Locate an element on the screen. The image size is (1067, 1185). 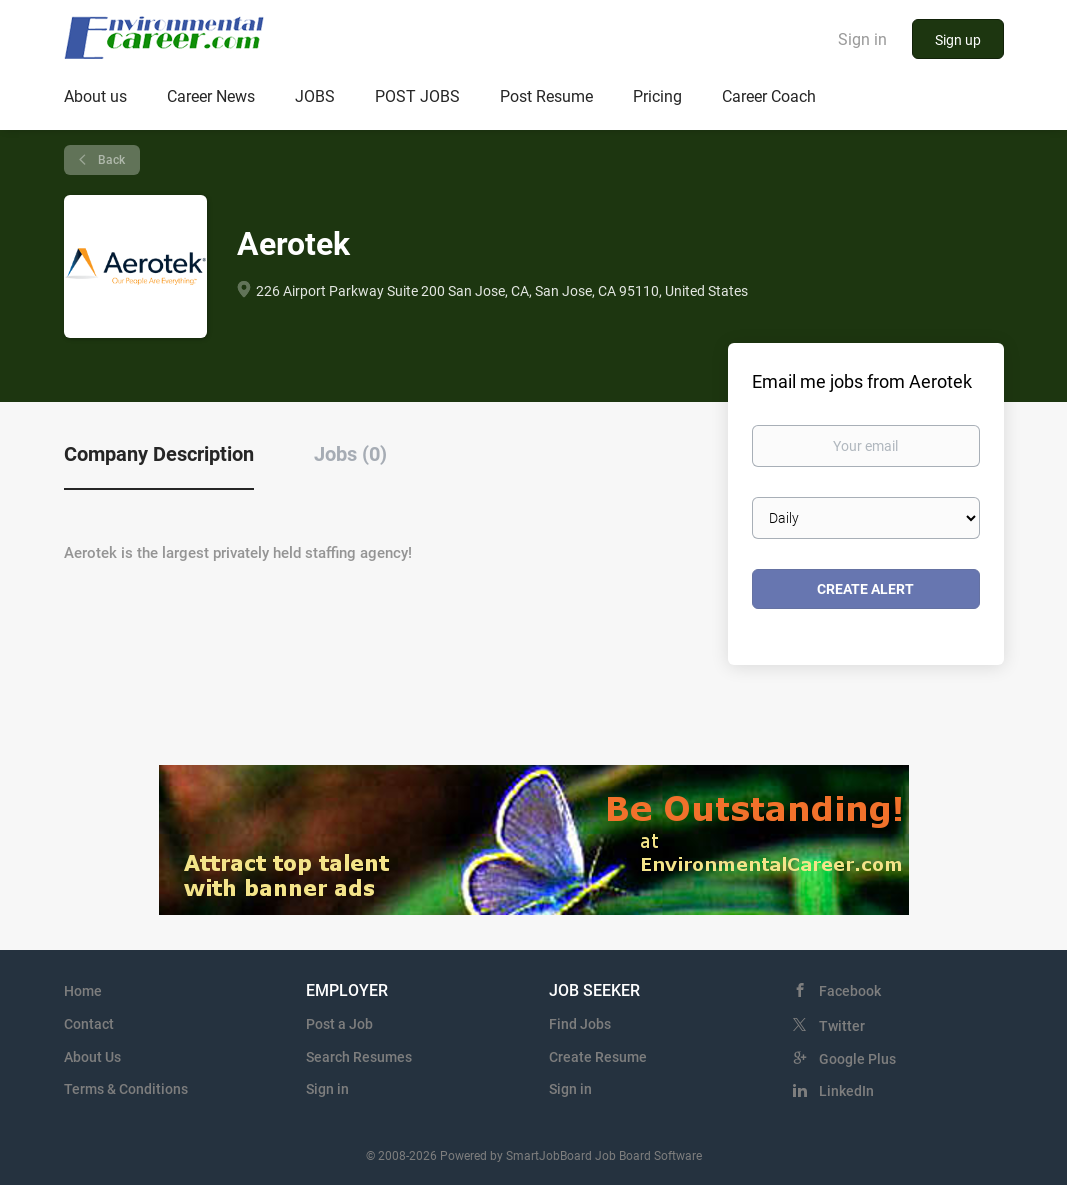
Facebook is located at coordinates (850, 991).